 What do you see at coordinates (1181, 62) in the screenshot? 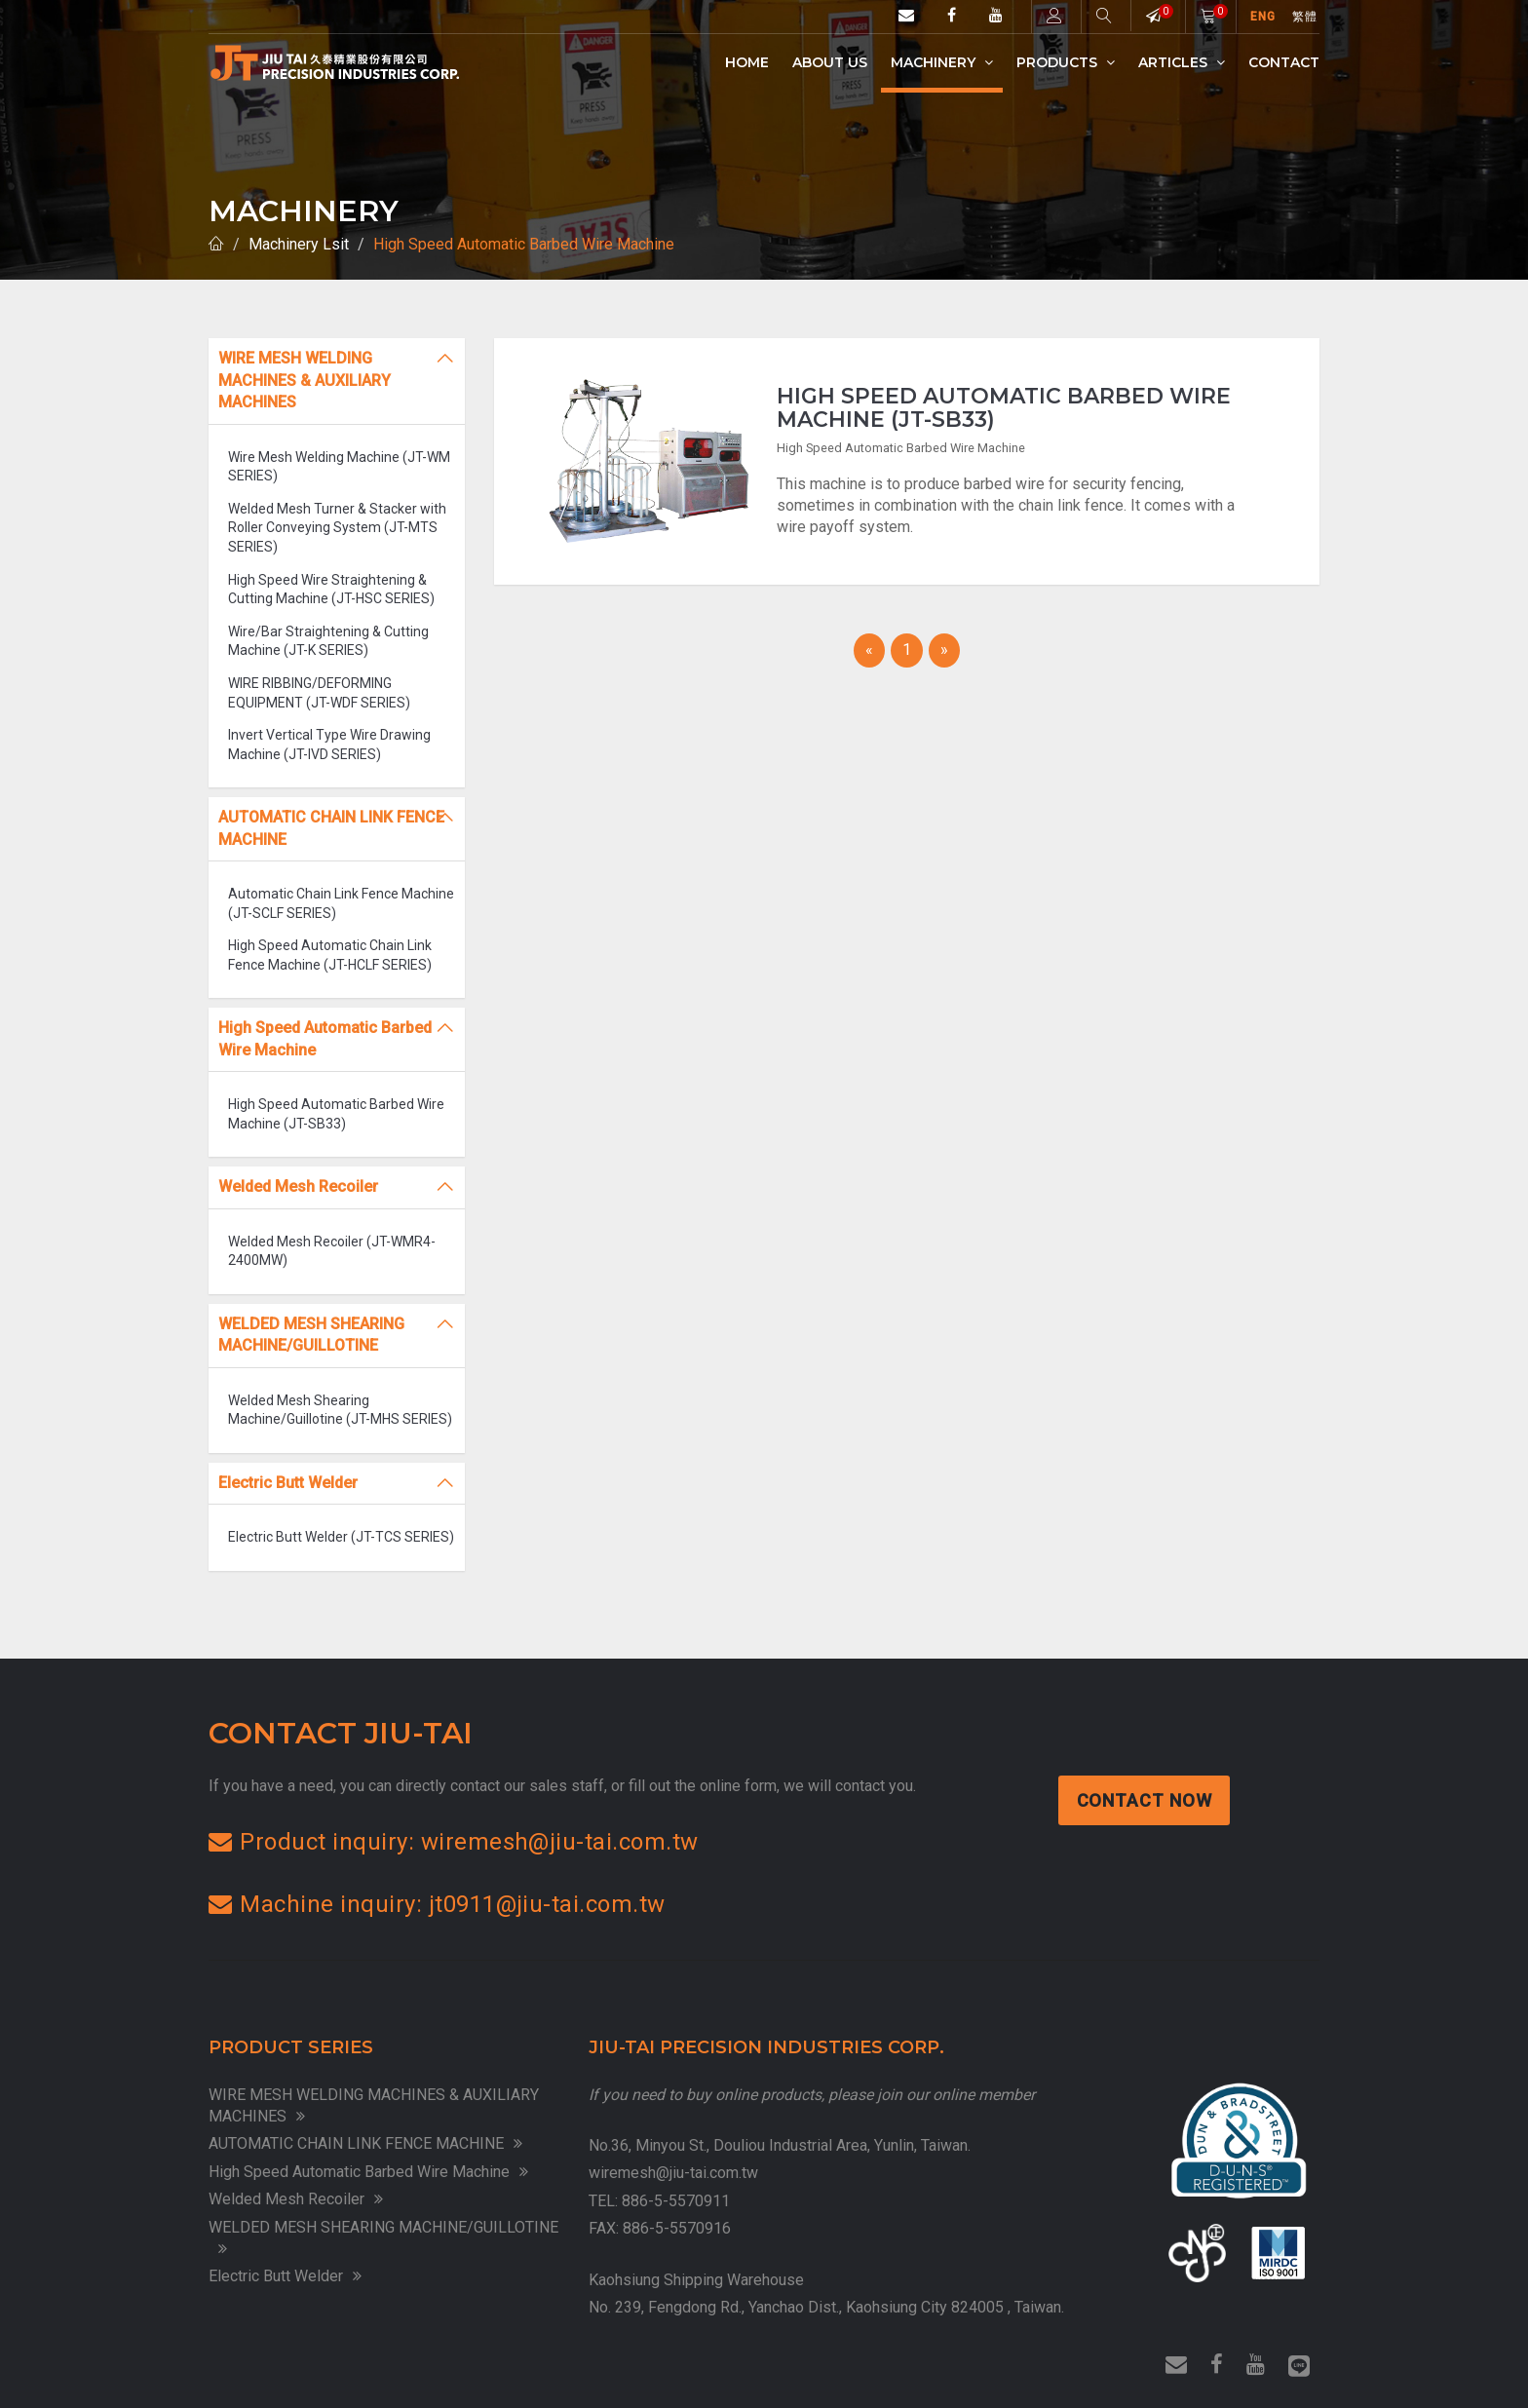
I see `Articles` at bounding box center [1181, 62].